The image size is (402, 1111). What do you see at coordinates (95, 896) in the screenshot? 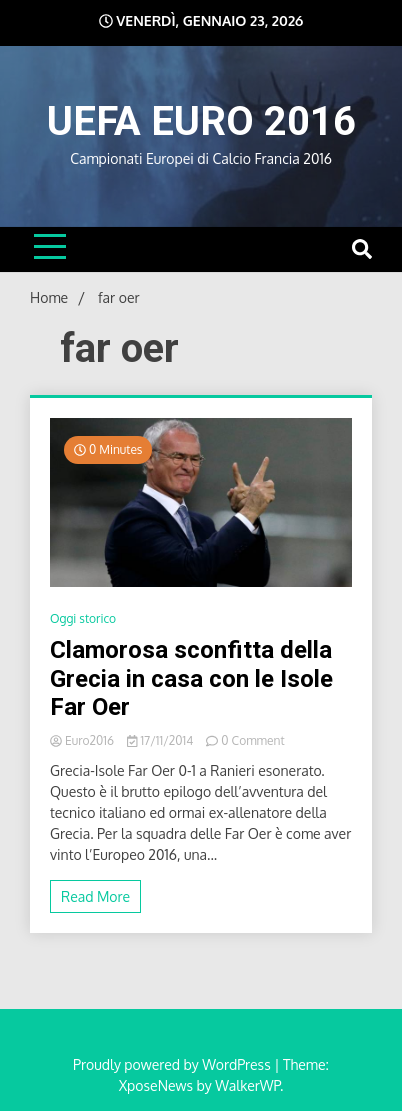
I see `Read More` at bounding box center [95, 896].